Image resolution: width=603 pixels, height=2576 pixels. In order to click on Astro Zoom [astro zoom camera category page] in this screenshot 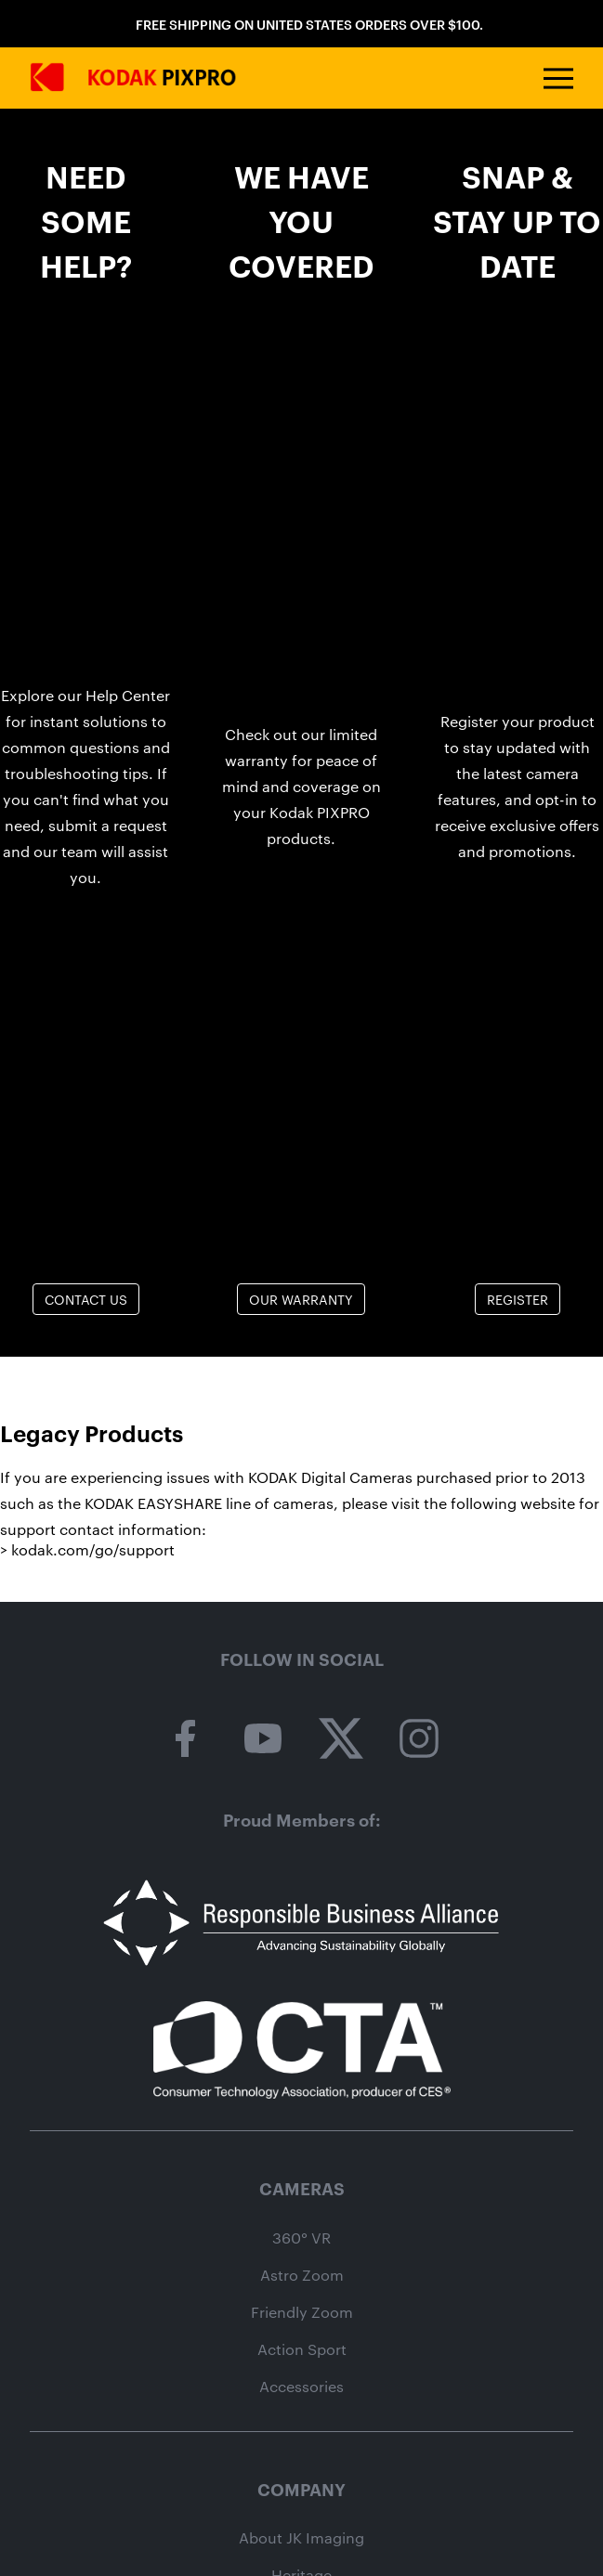, I will do `click(302, 2275)`.